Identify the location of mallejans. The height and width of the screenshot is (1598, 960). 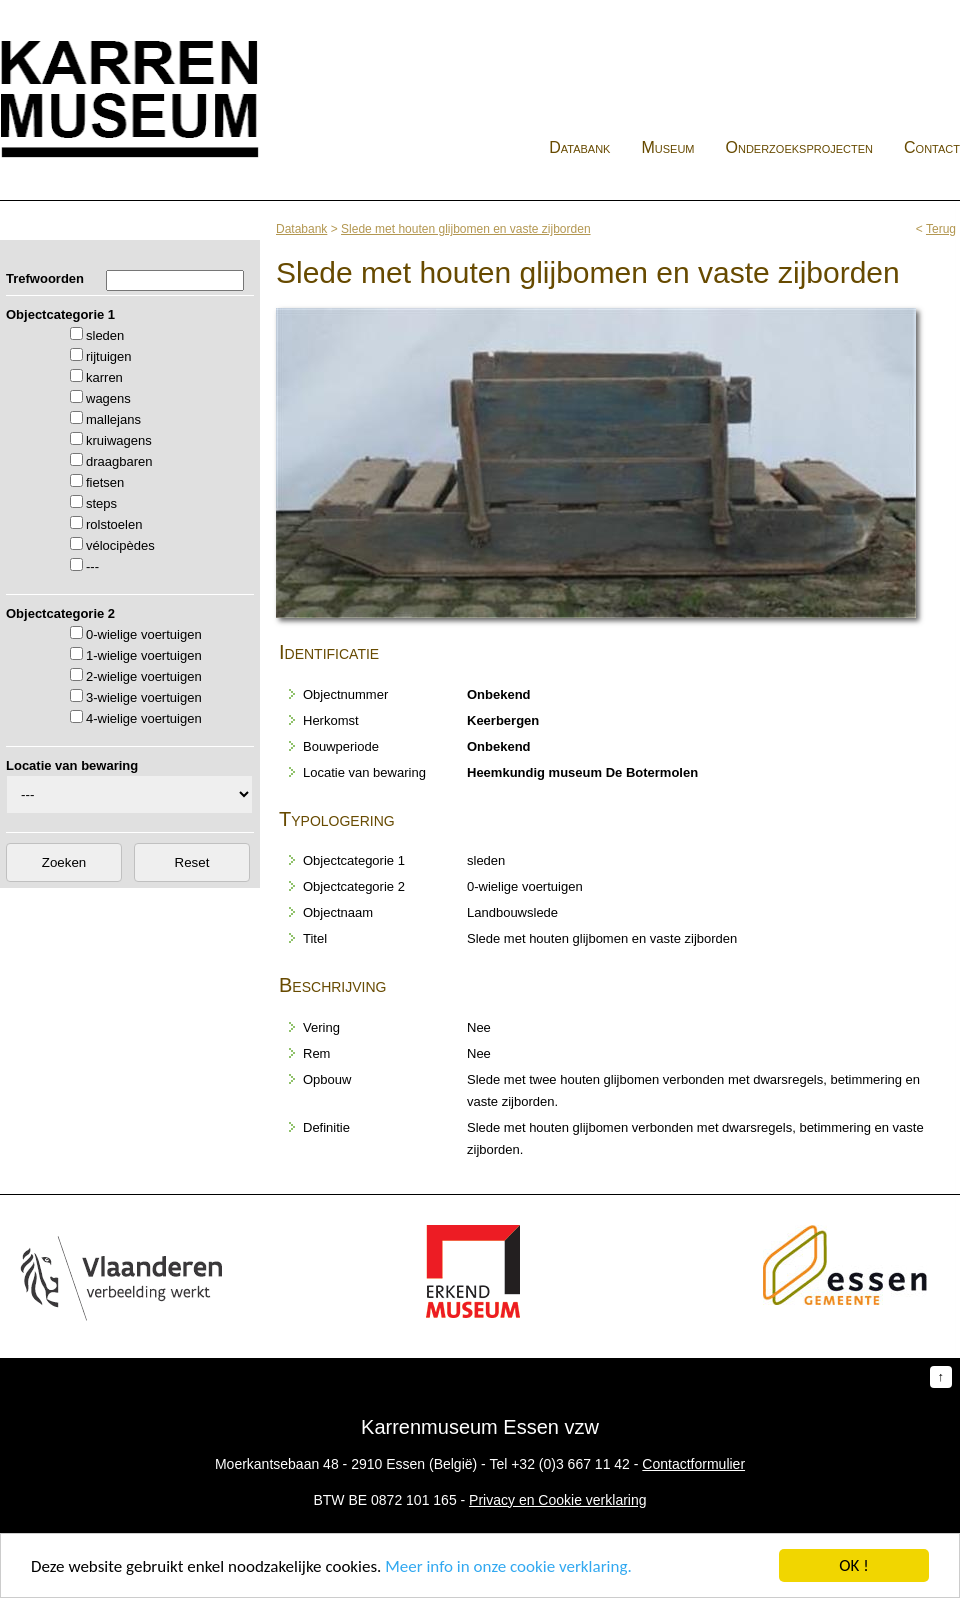
(113, 419).